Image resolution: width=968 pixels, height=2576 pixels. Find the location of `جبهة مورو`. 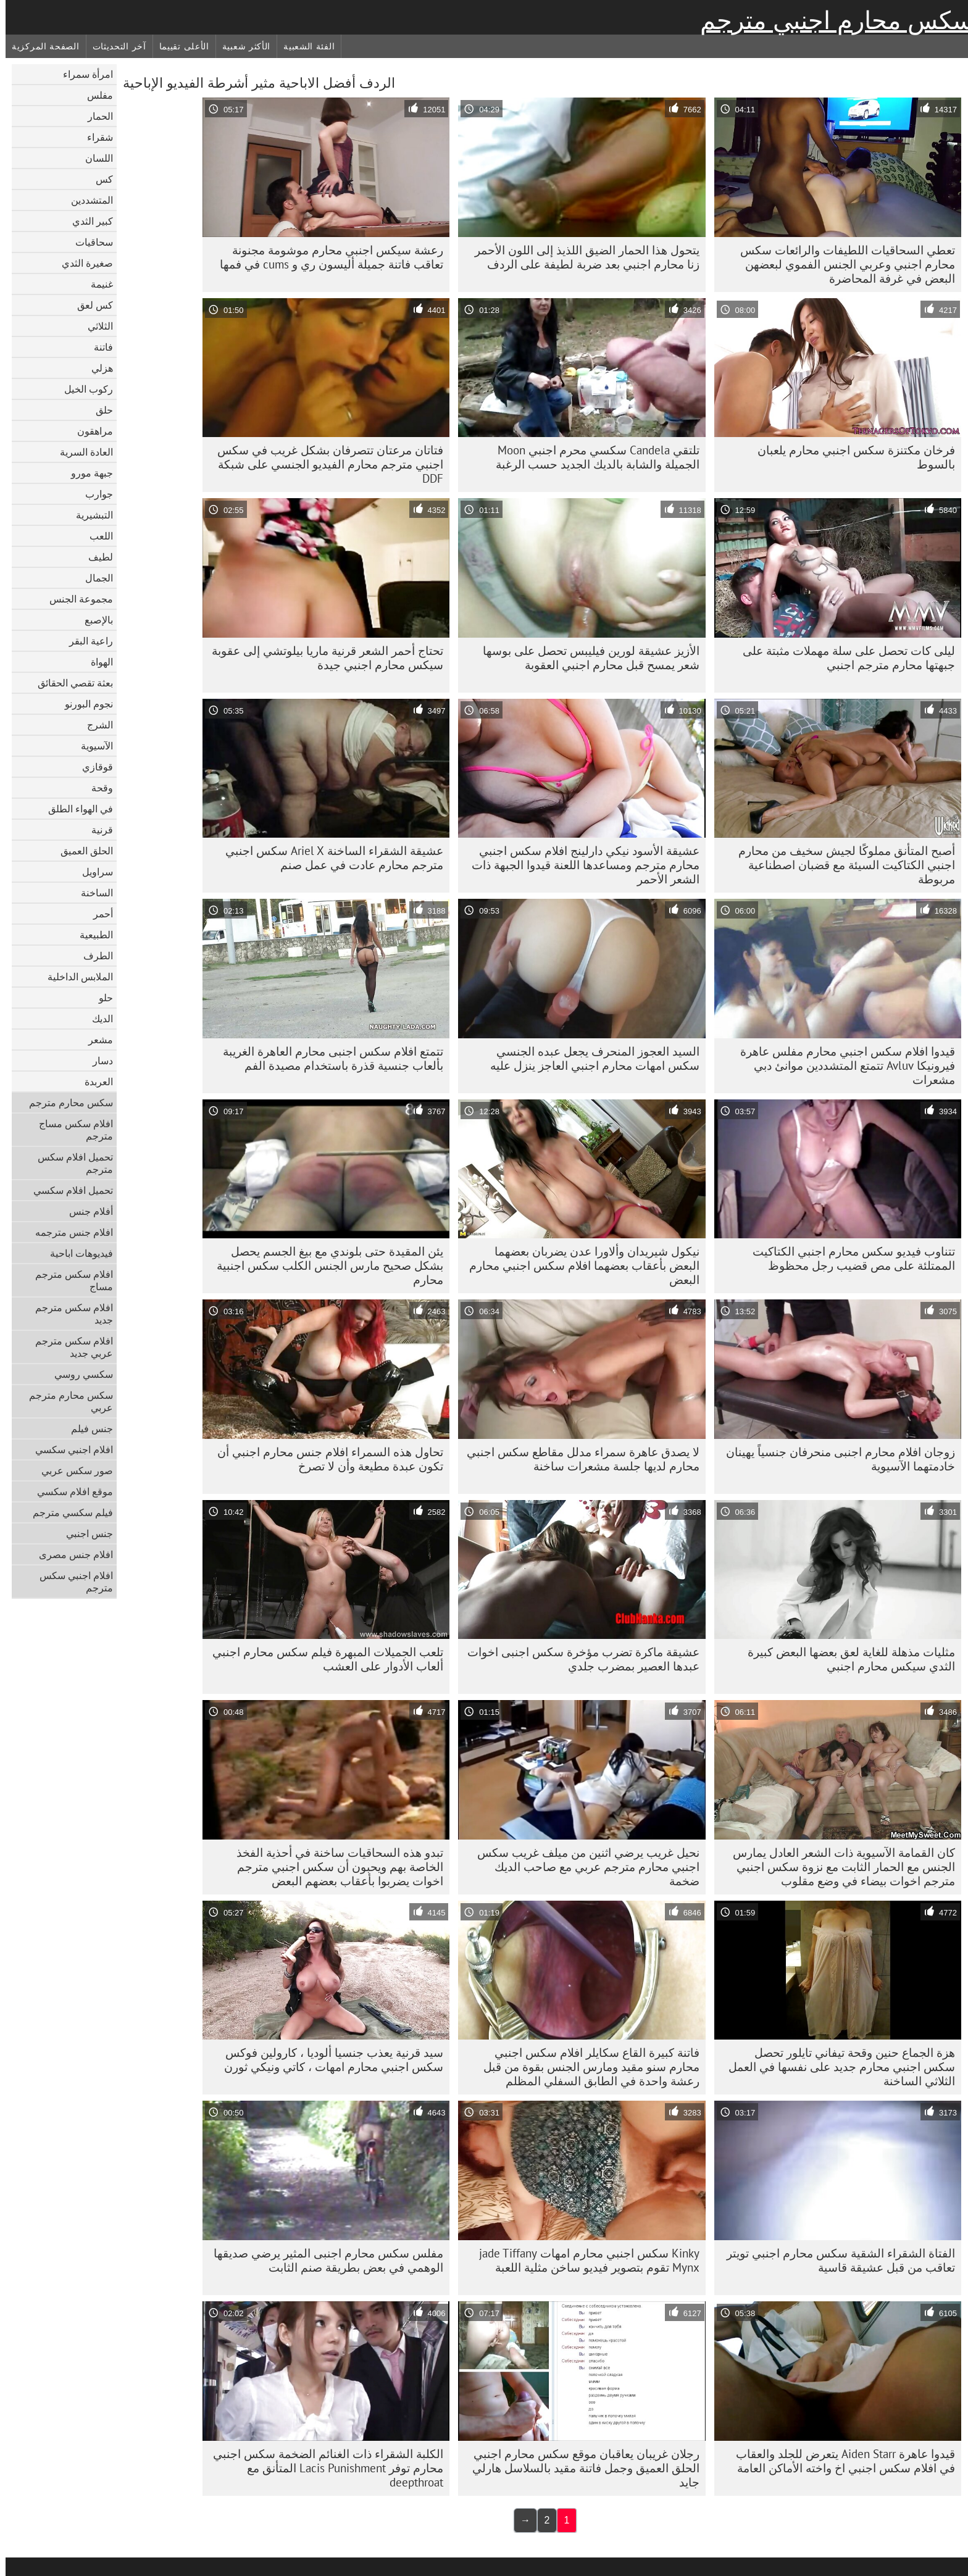

جبهة مورو is located at coordinates (86, 473).